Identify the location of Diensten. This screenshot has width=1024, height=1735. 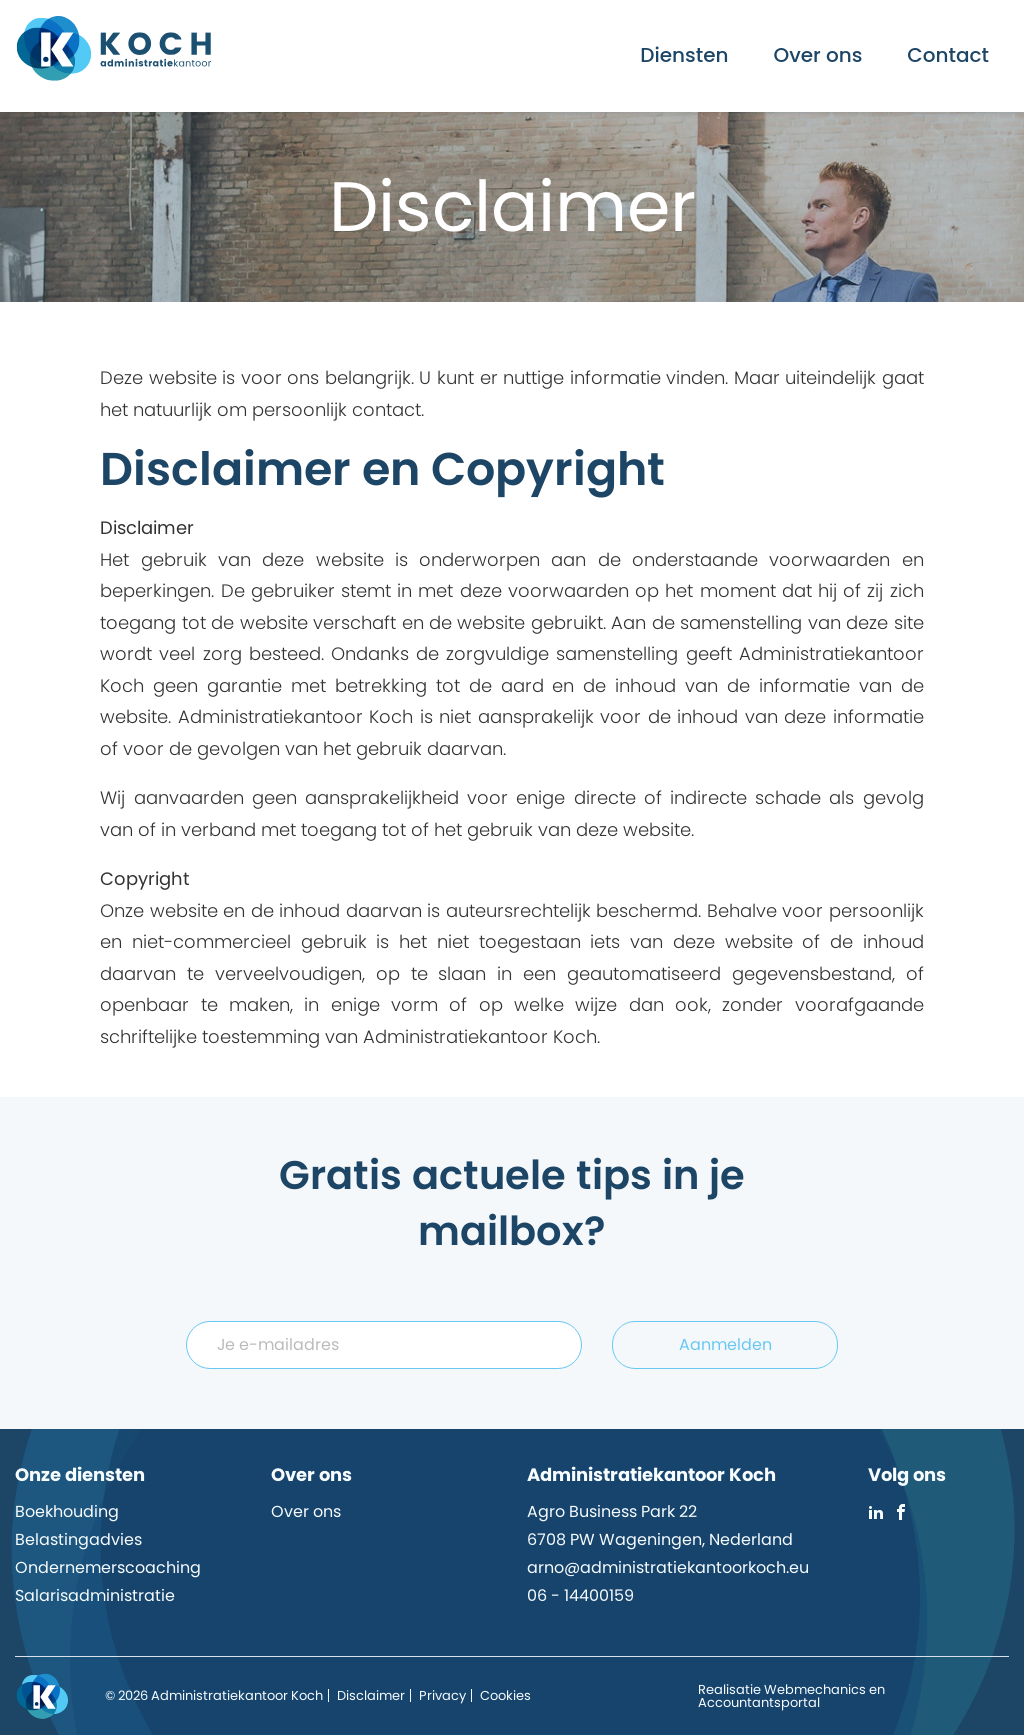
(684, 55).